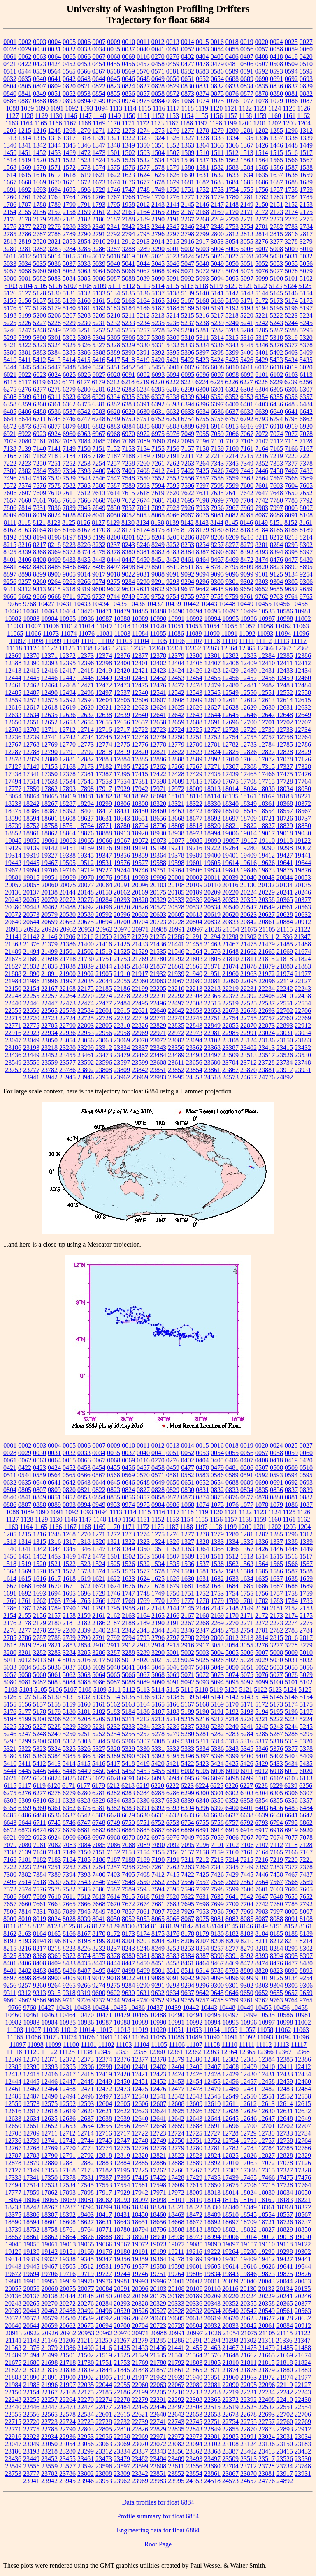  I want to click on 21662, so click(248, 951).